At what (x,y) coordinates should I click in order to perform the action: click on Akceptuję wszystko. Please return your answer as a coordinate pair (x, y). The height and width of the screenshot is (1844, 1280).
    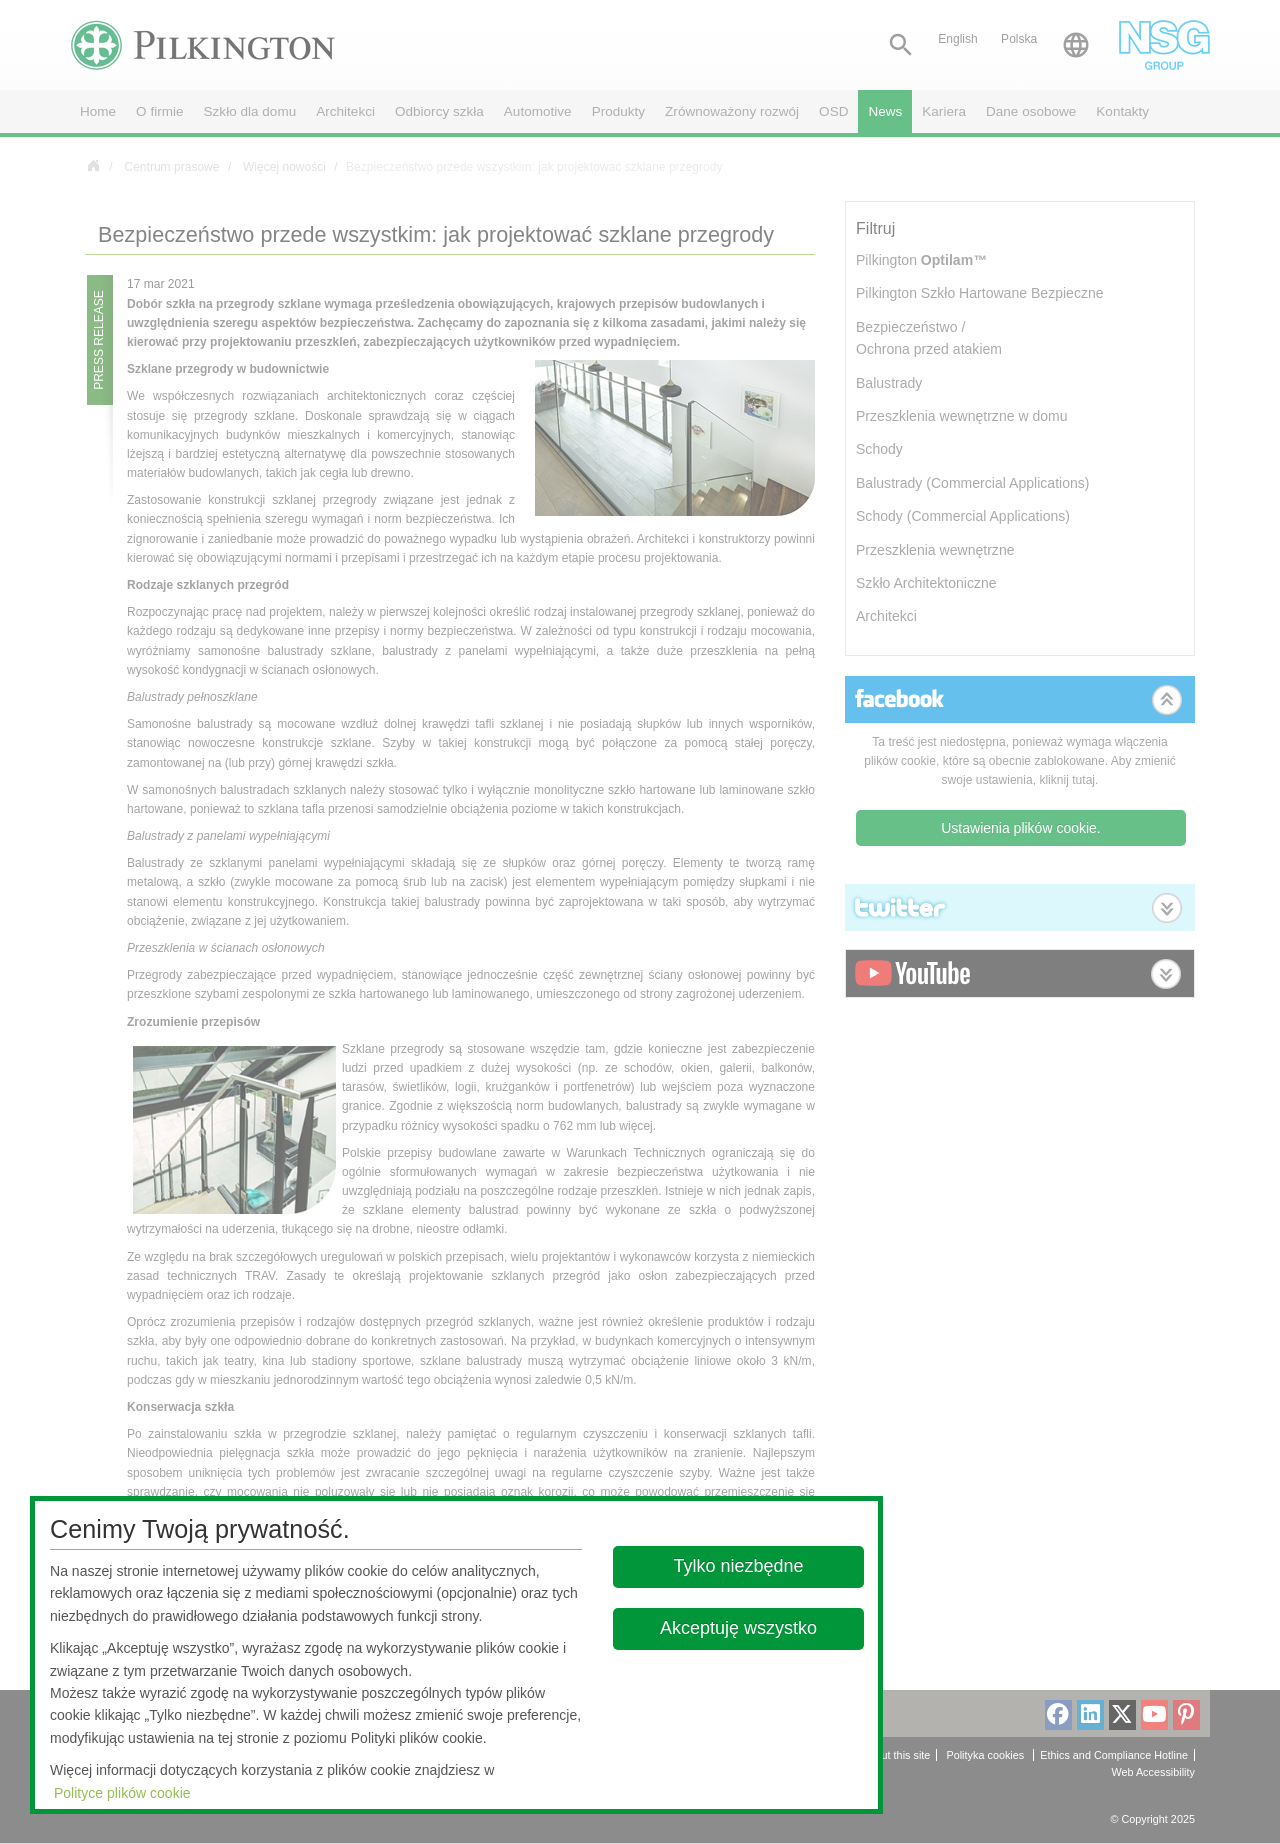
    Looking at the image, I should click on (738, 1628).